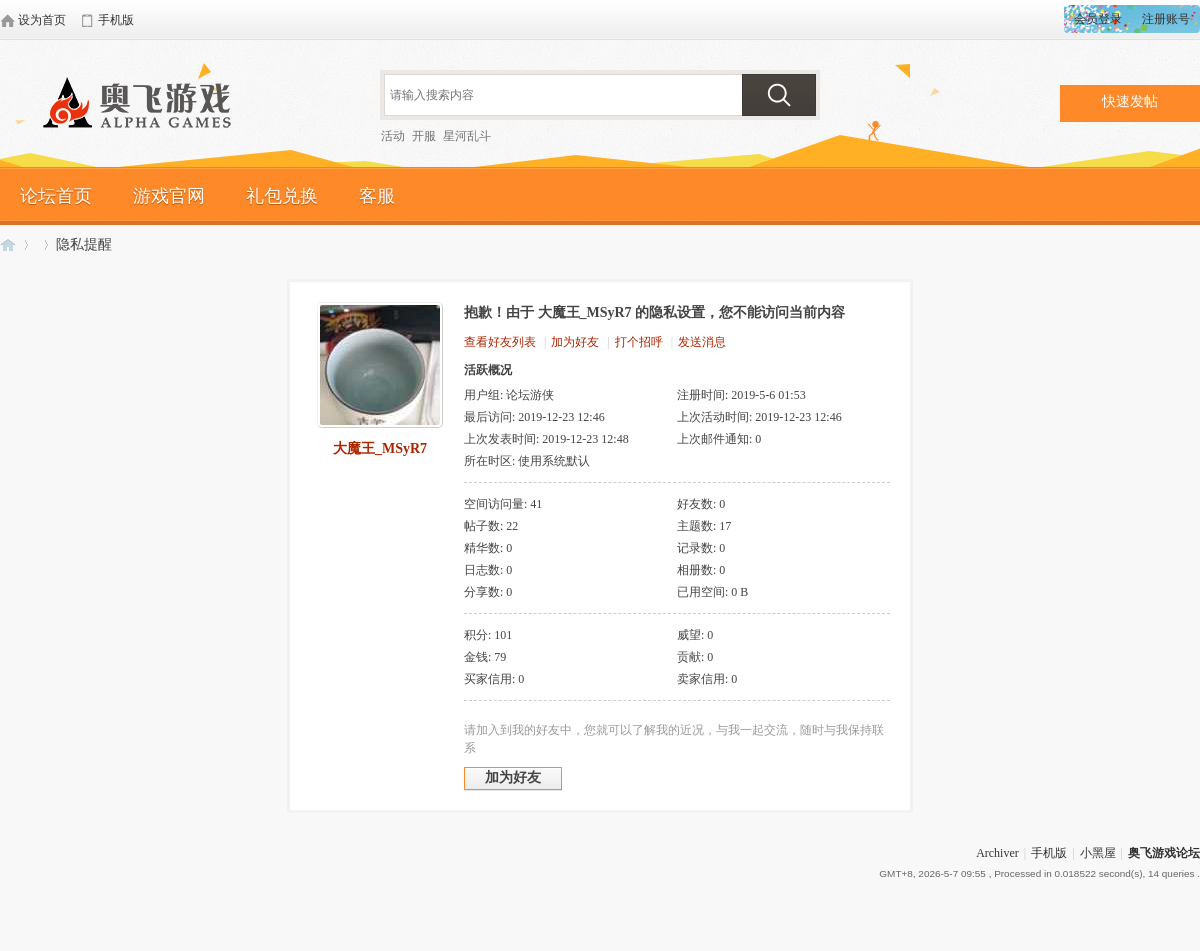 The image size is (1200, 951). What do you see at coordinates (56, 196) in the screenshot?
I see `论坛首页` at bounding box center [56, 196].